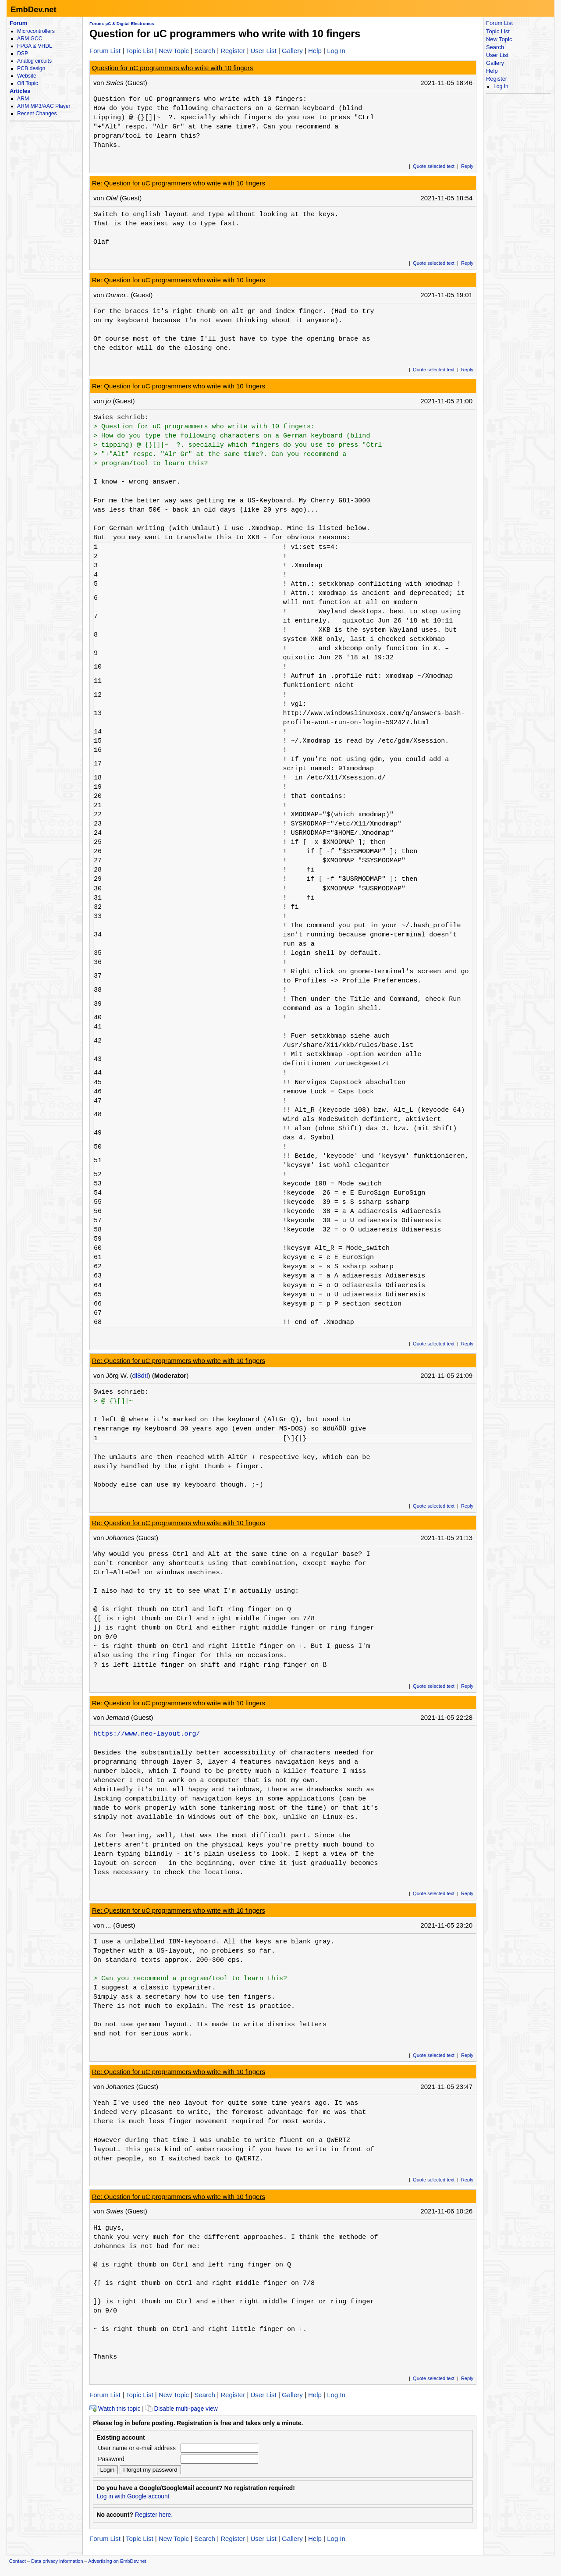  Describe the element at coordinates (117, 2561) in the screenshot. I see `Advertising on EmbDev.net` at that location.